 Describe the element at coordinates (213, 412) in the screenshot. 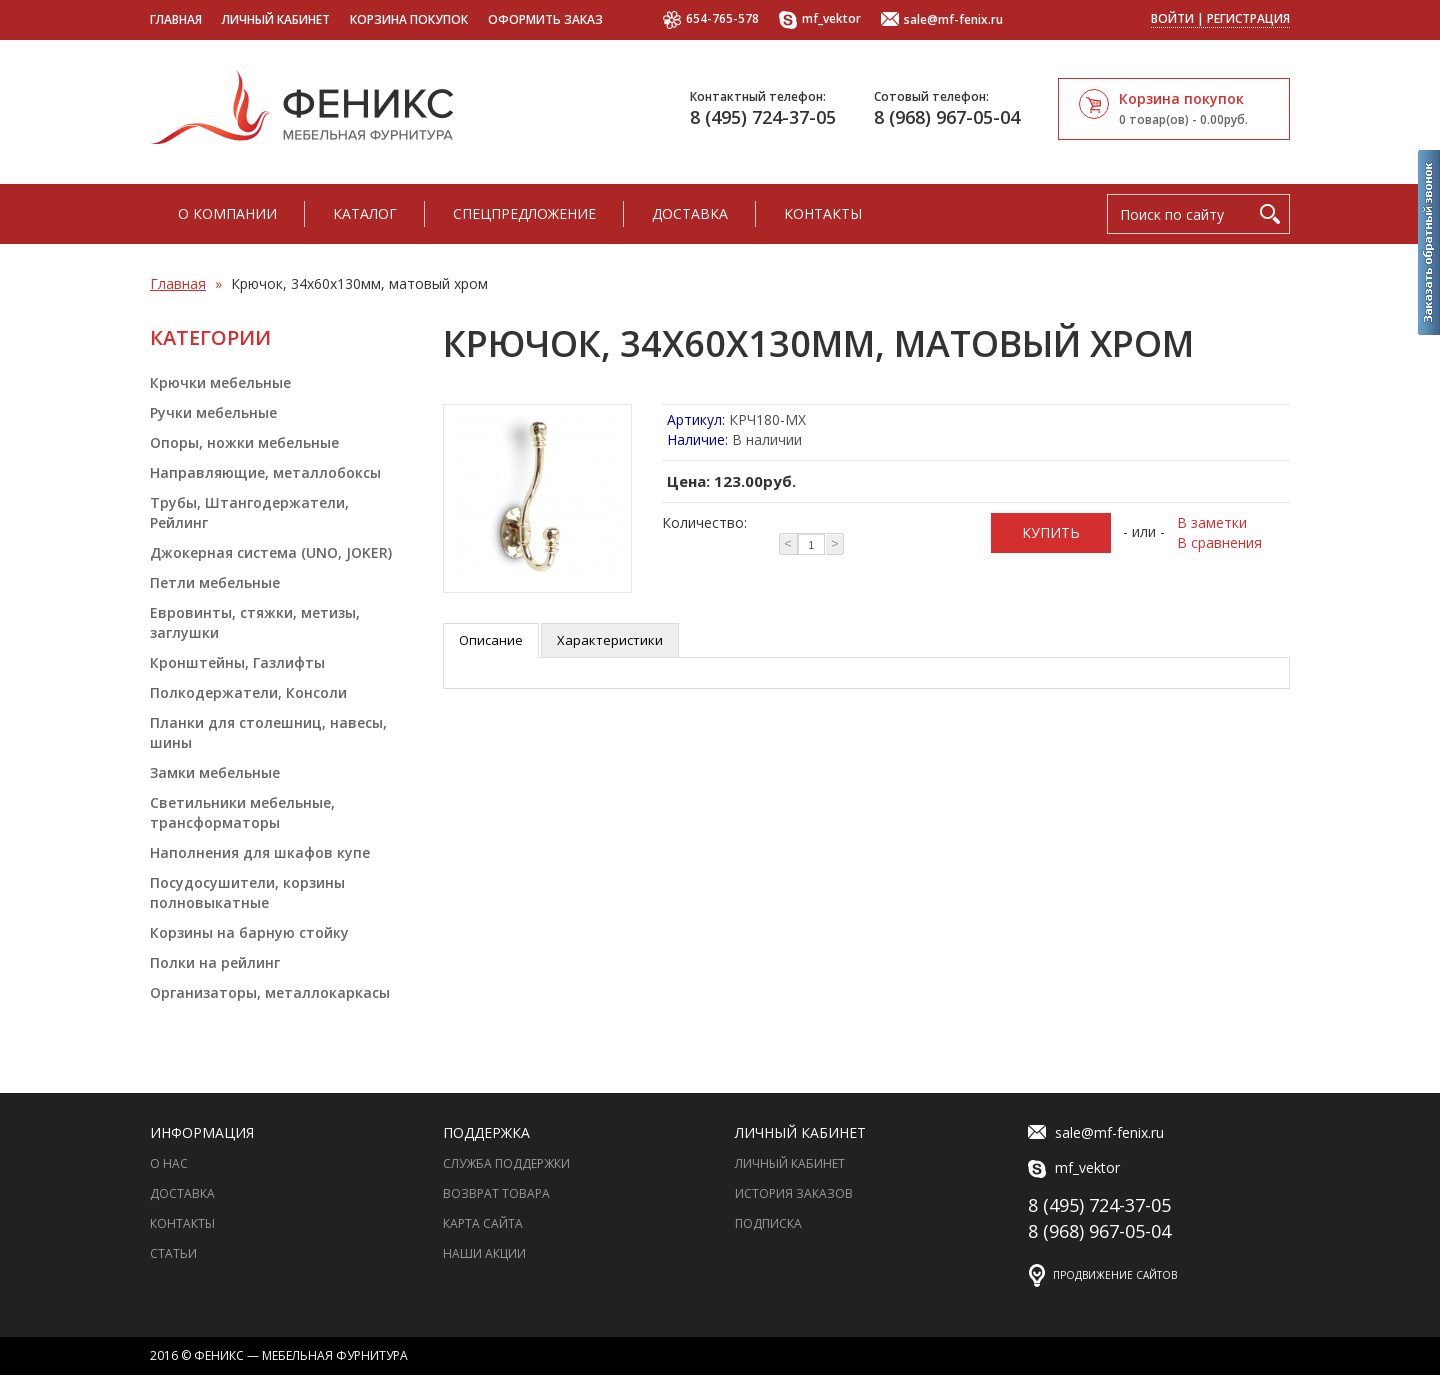

I see `Ручки мебельные` at that location.